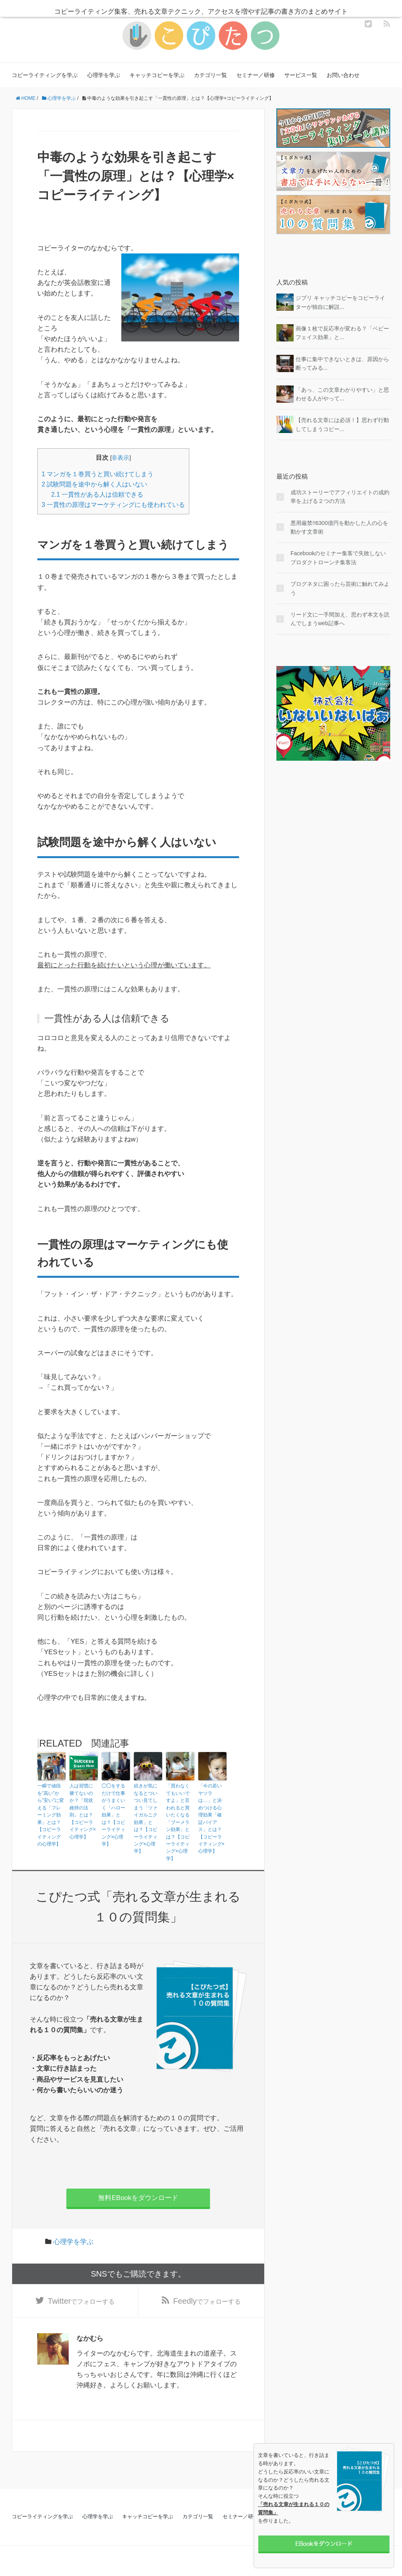 This screenshot has width=402, height=2576. What do you see at coordinates (210, 75) in the screenshot?
I see `カテゴリ一覧` at bounding box center [210, 75].